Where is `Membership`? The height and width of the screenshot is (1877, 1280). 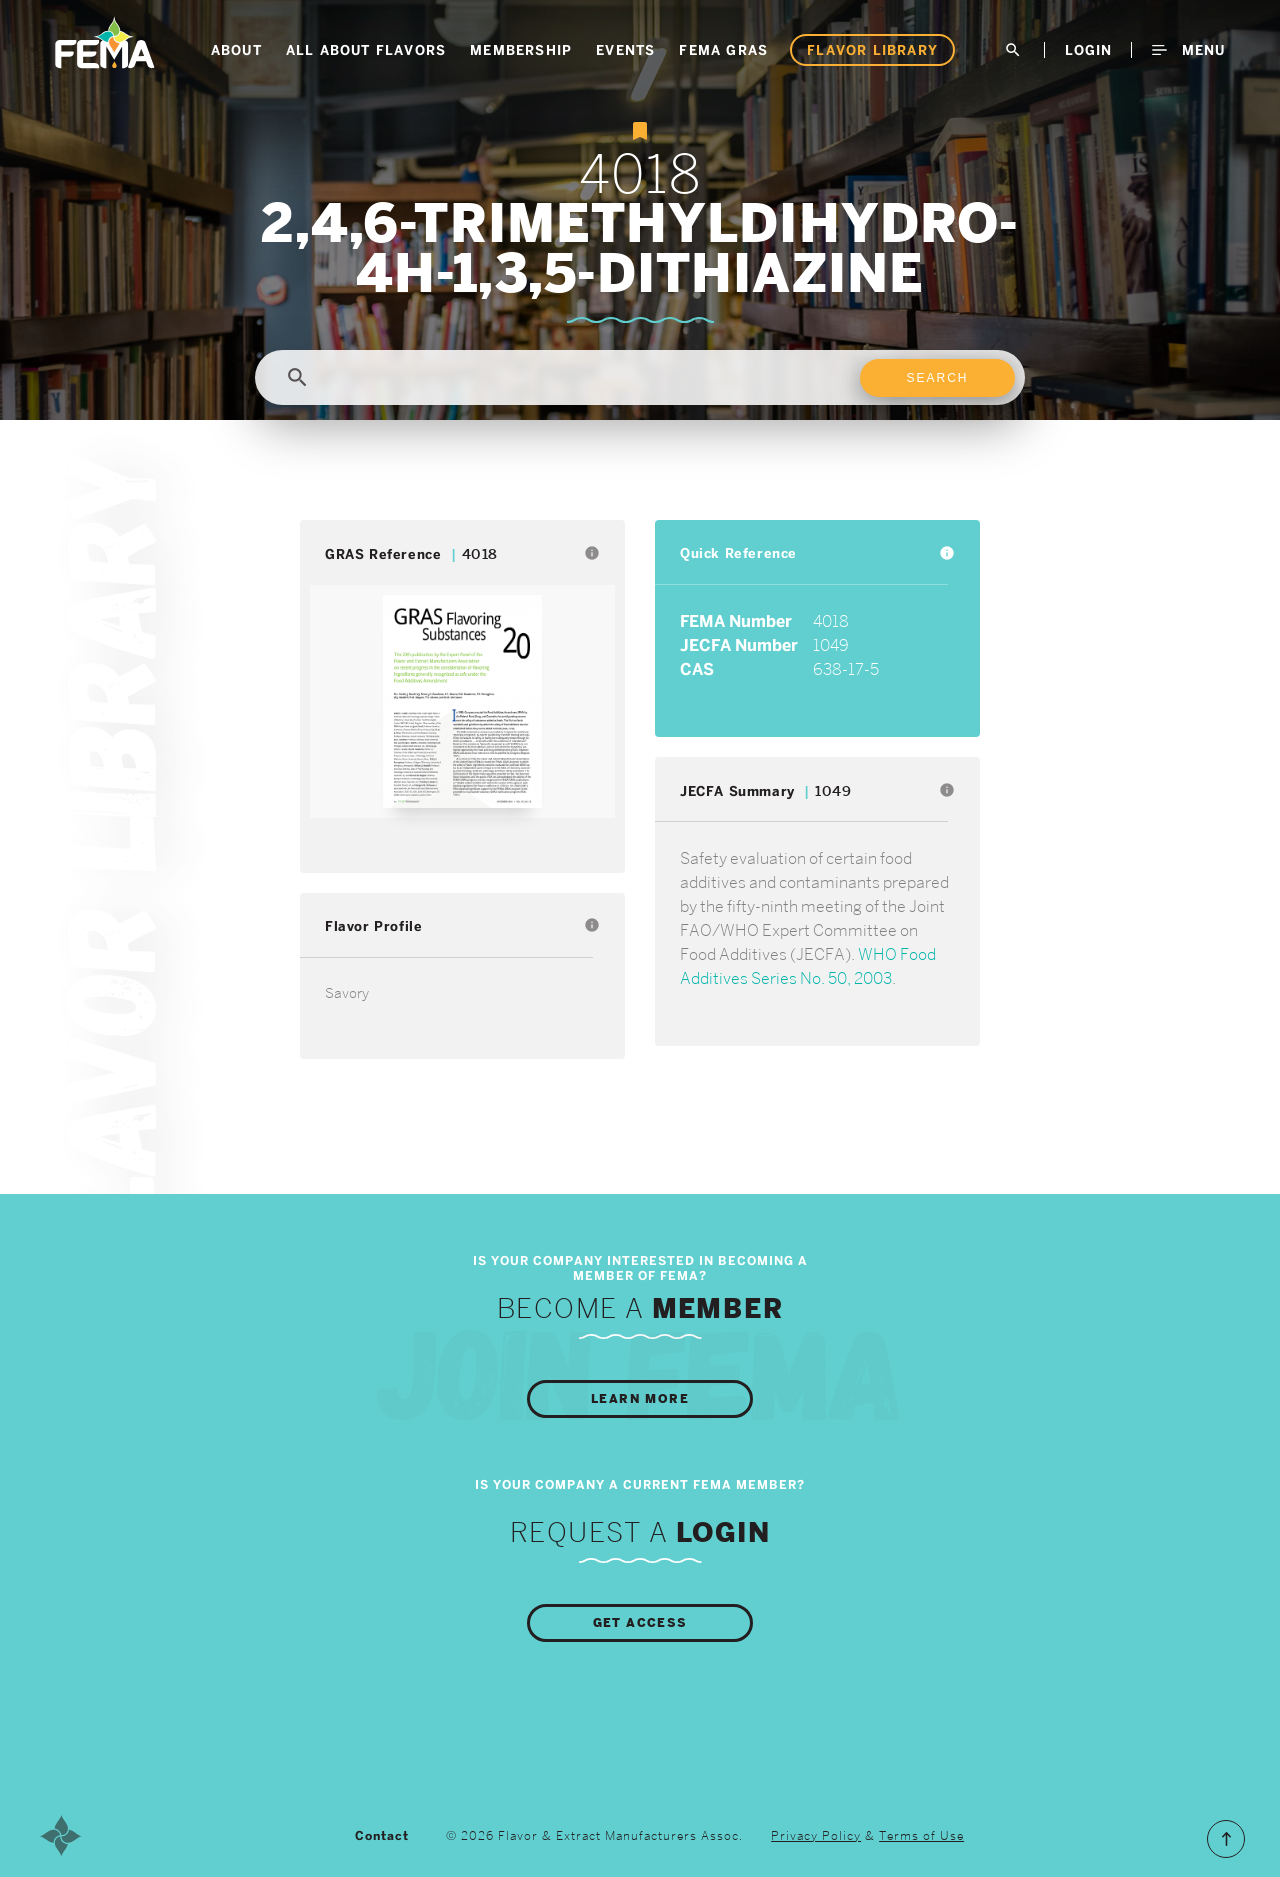 Membership is located at coordinates (521, 50).